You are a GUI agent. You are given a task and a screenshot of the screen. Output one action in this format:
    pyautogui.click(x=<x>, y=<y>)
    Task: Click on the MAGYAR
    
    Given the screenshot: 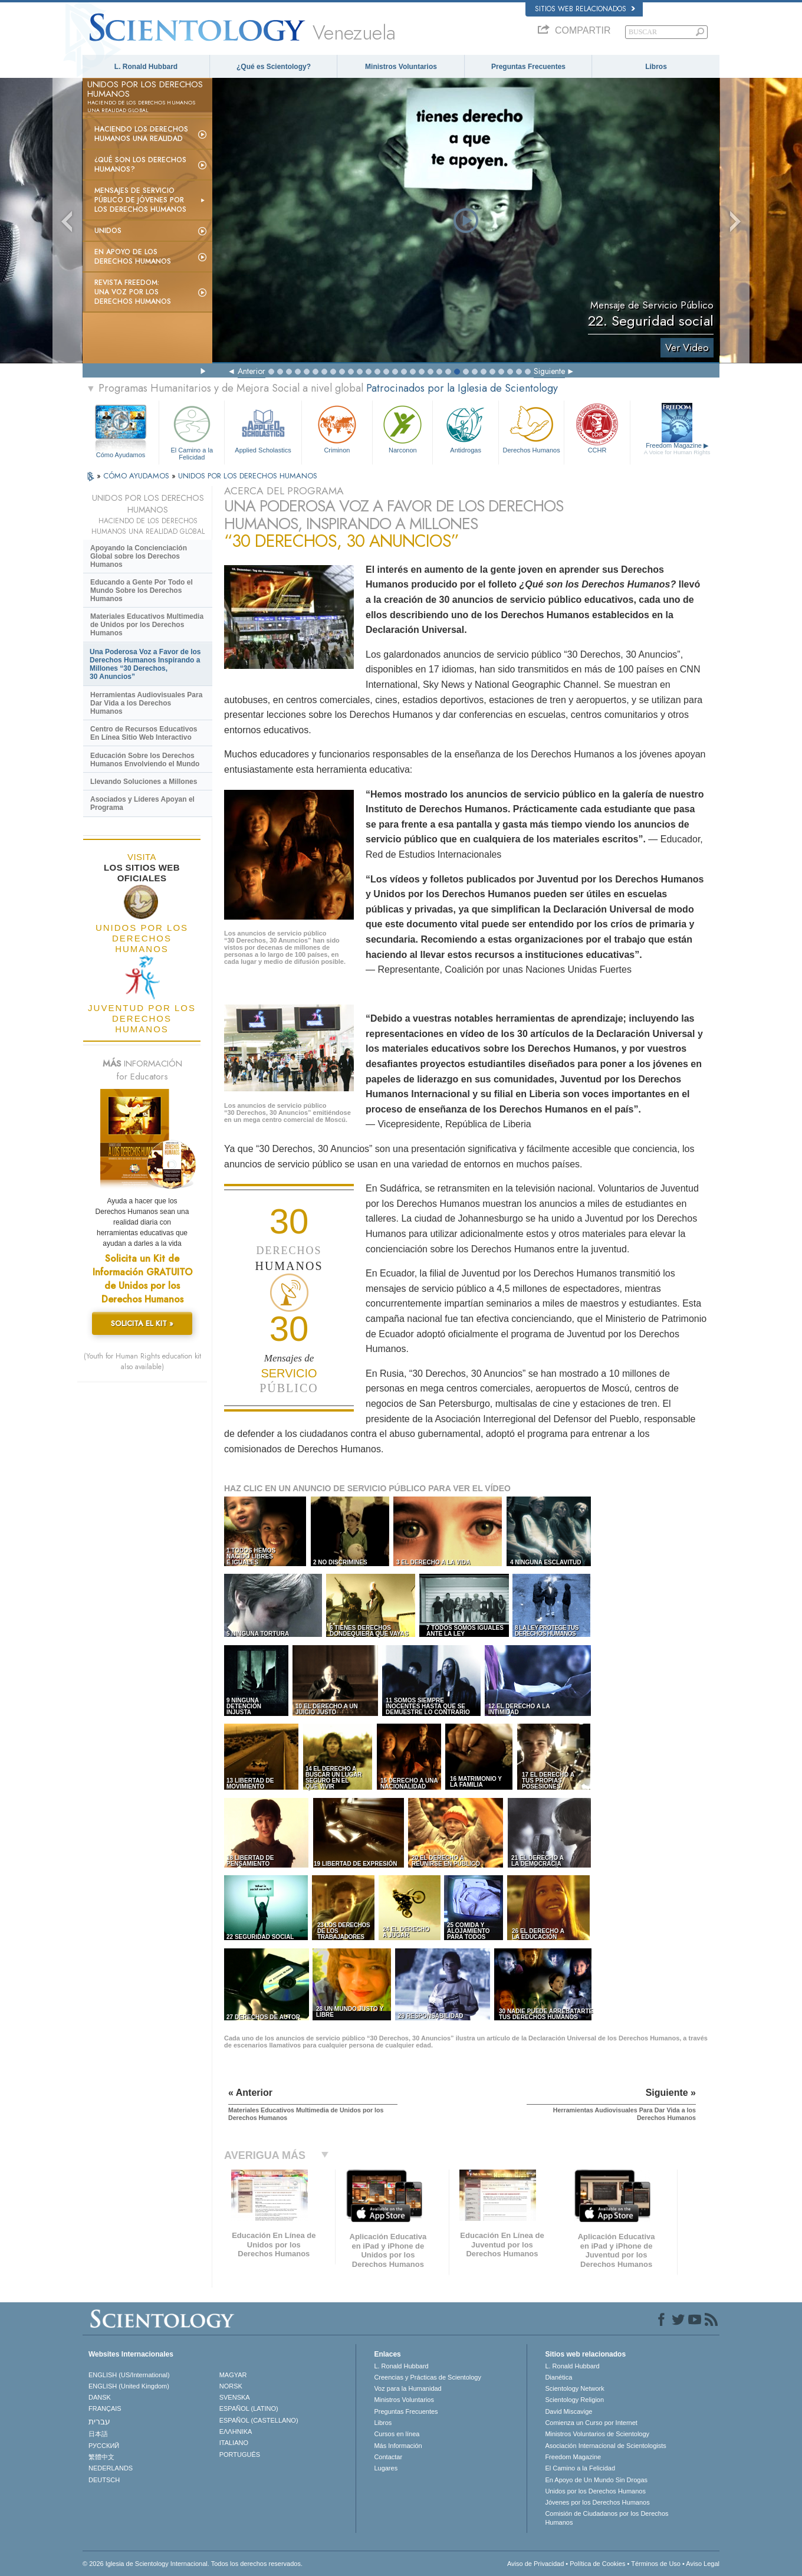 What is the action you would take?
    pyautogui.click(x=233, y=2374)
    